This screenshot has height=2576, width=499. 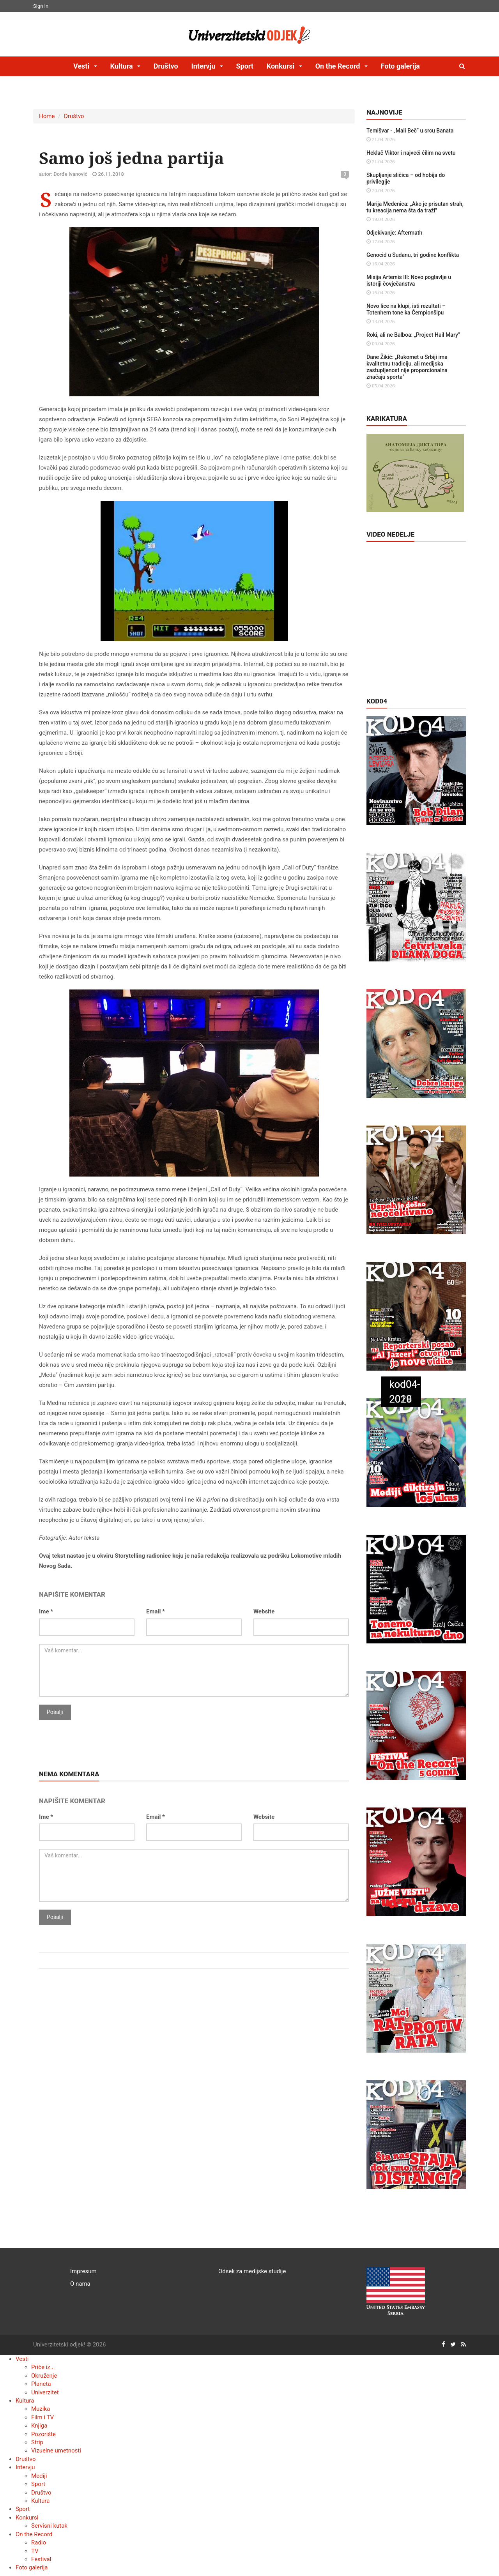 I want to click on Servisni kutak, so click(x=49, y=2525).